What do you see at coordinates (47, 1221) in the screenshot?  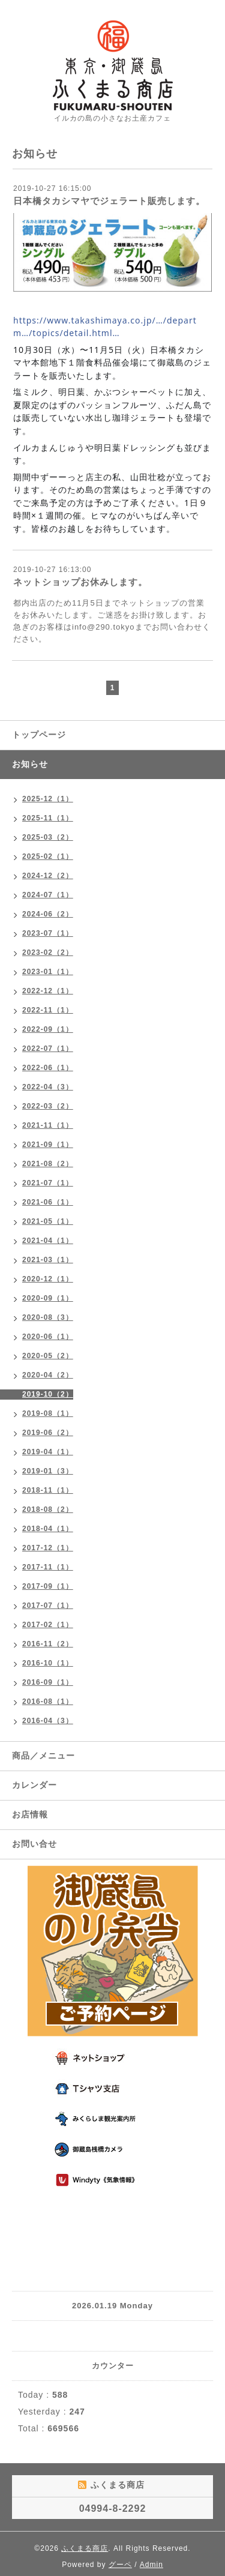 I see `2021-05（1）` at bounding box center [47, 1221].